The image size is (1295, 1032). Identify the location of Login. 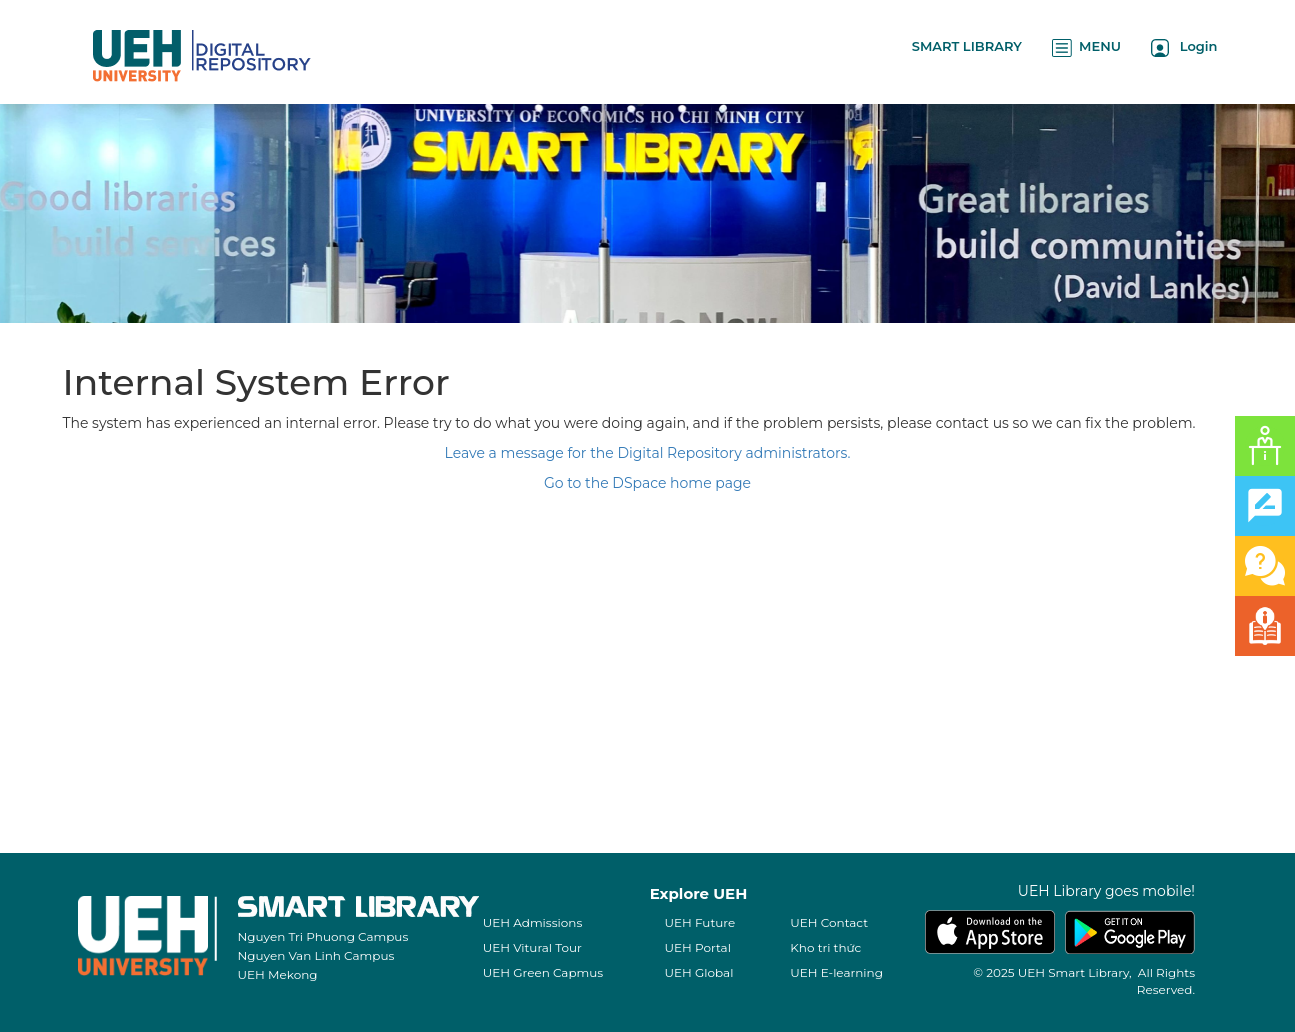
(1184, 47).